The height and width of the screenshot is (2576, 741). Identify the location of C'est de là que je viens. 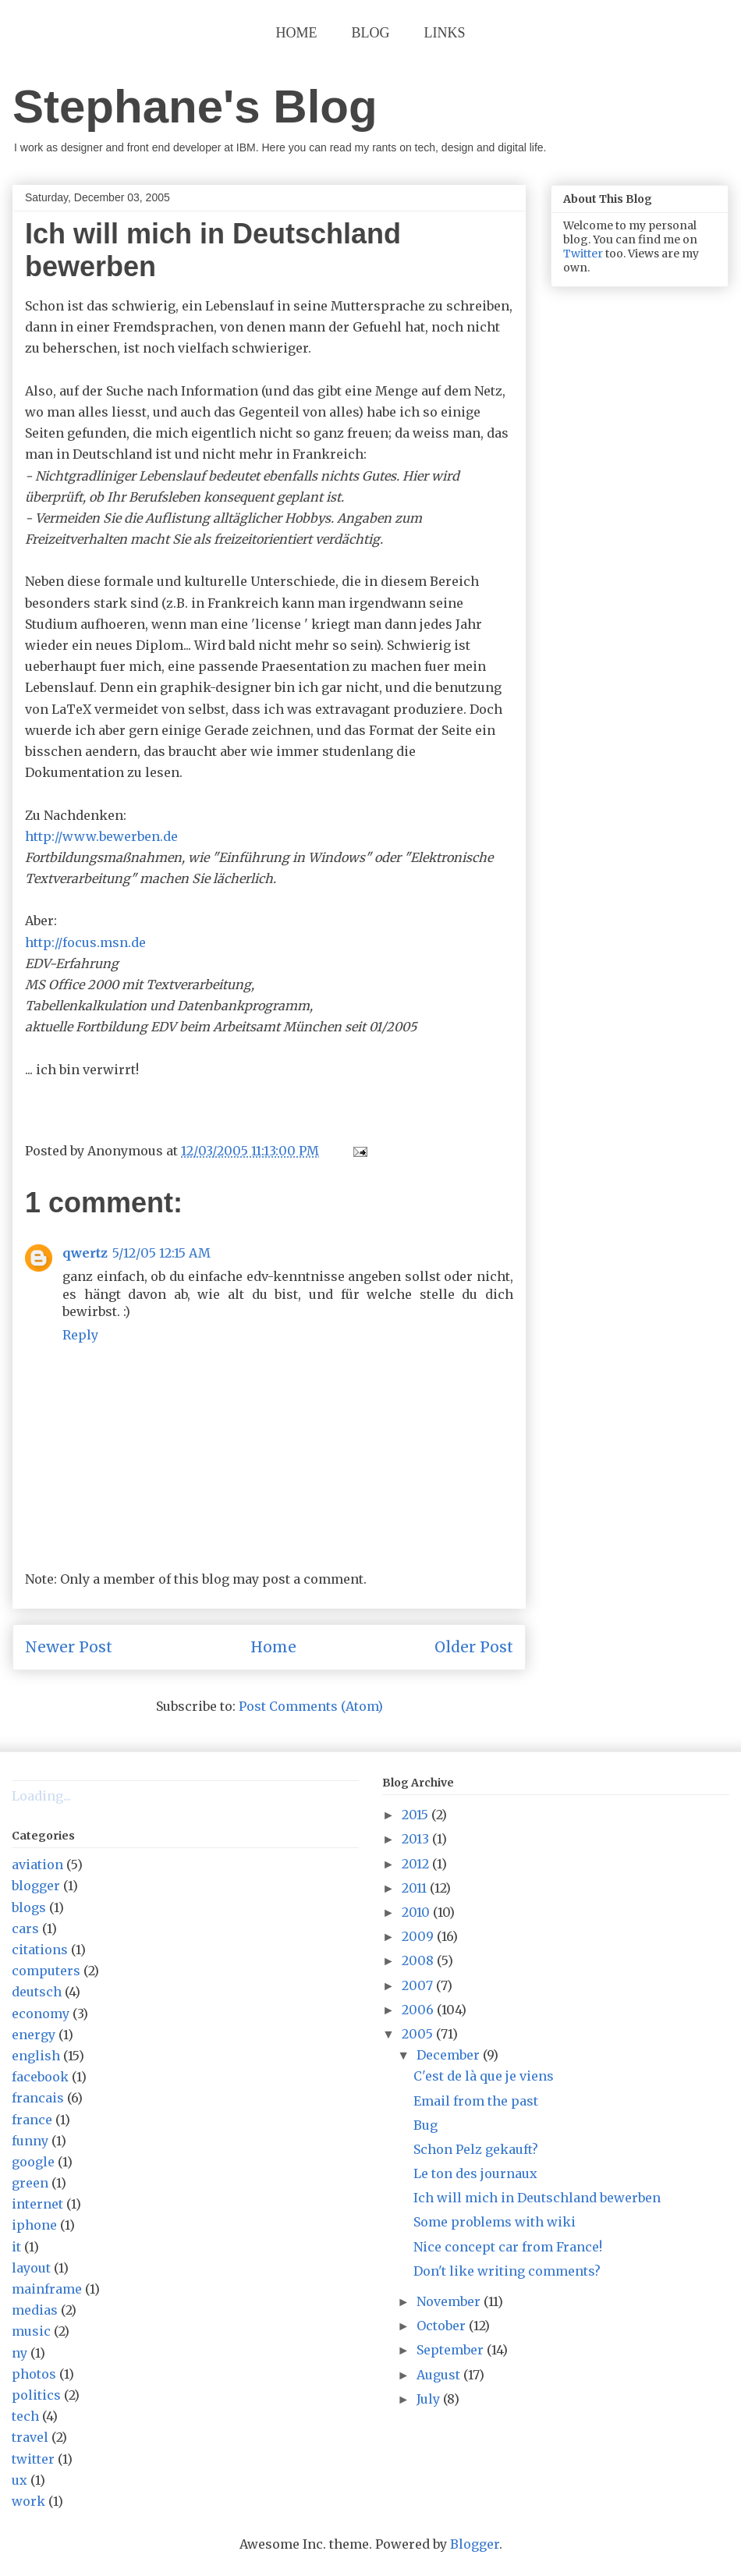
(483, 2076).